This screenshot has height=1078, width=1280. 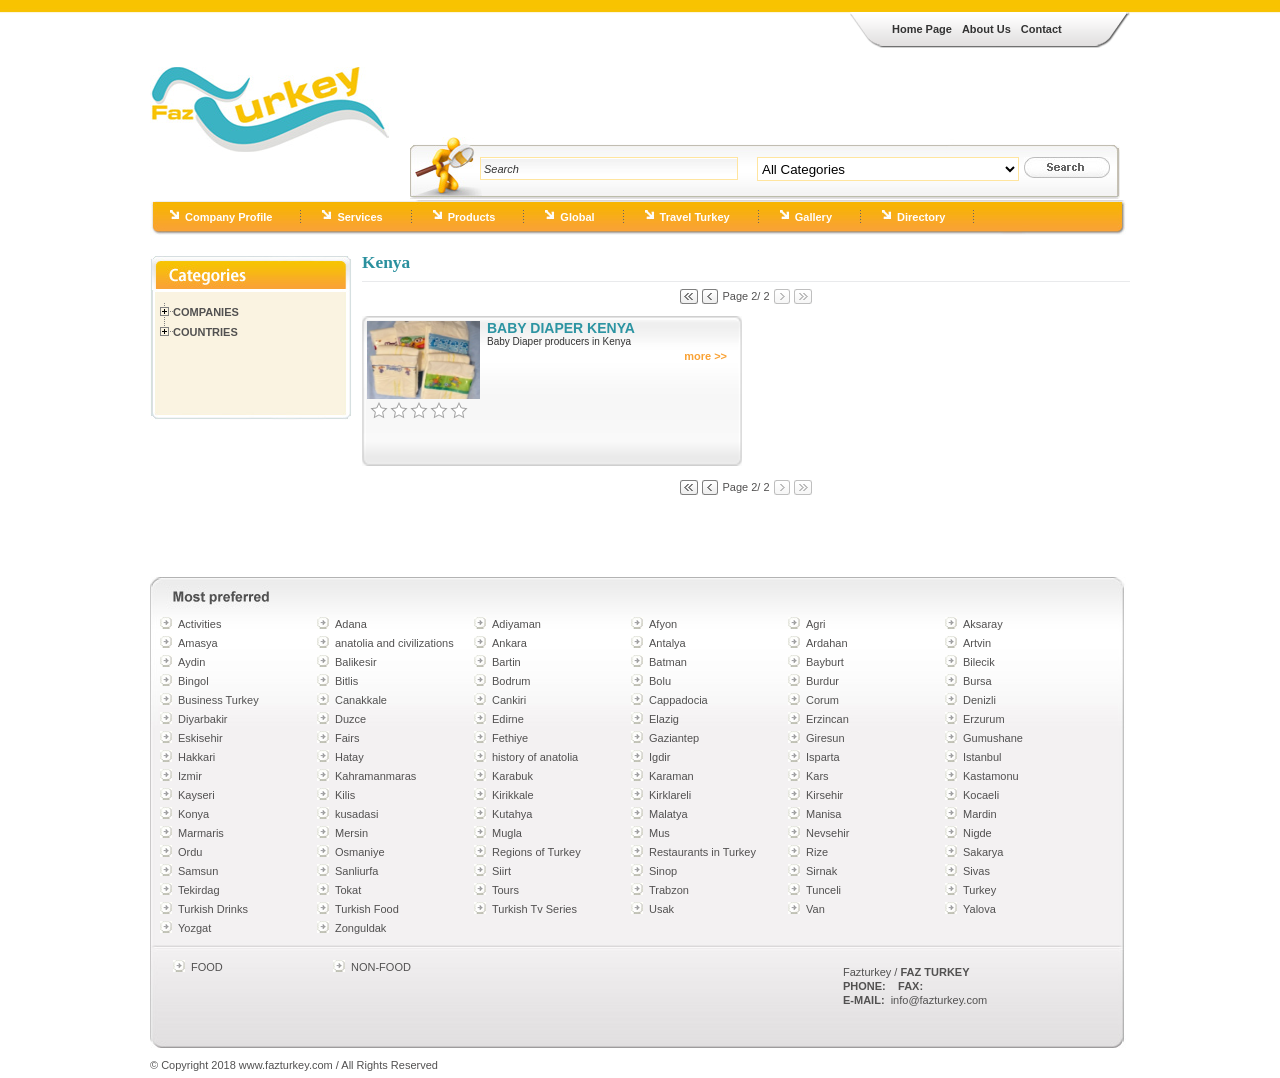 I want to click on Bayburt, so click(x=825, y=662).